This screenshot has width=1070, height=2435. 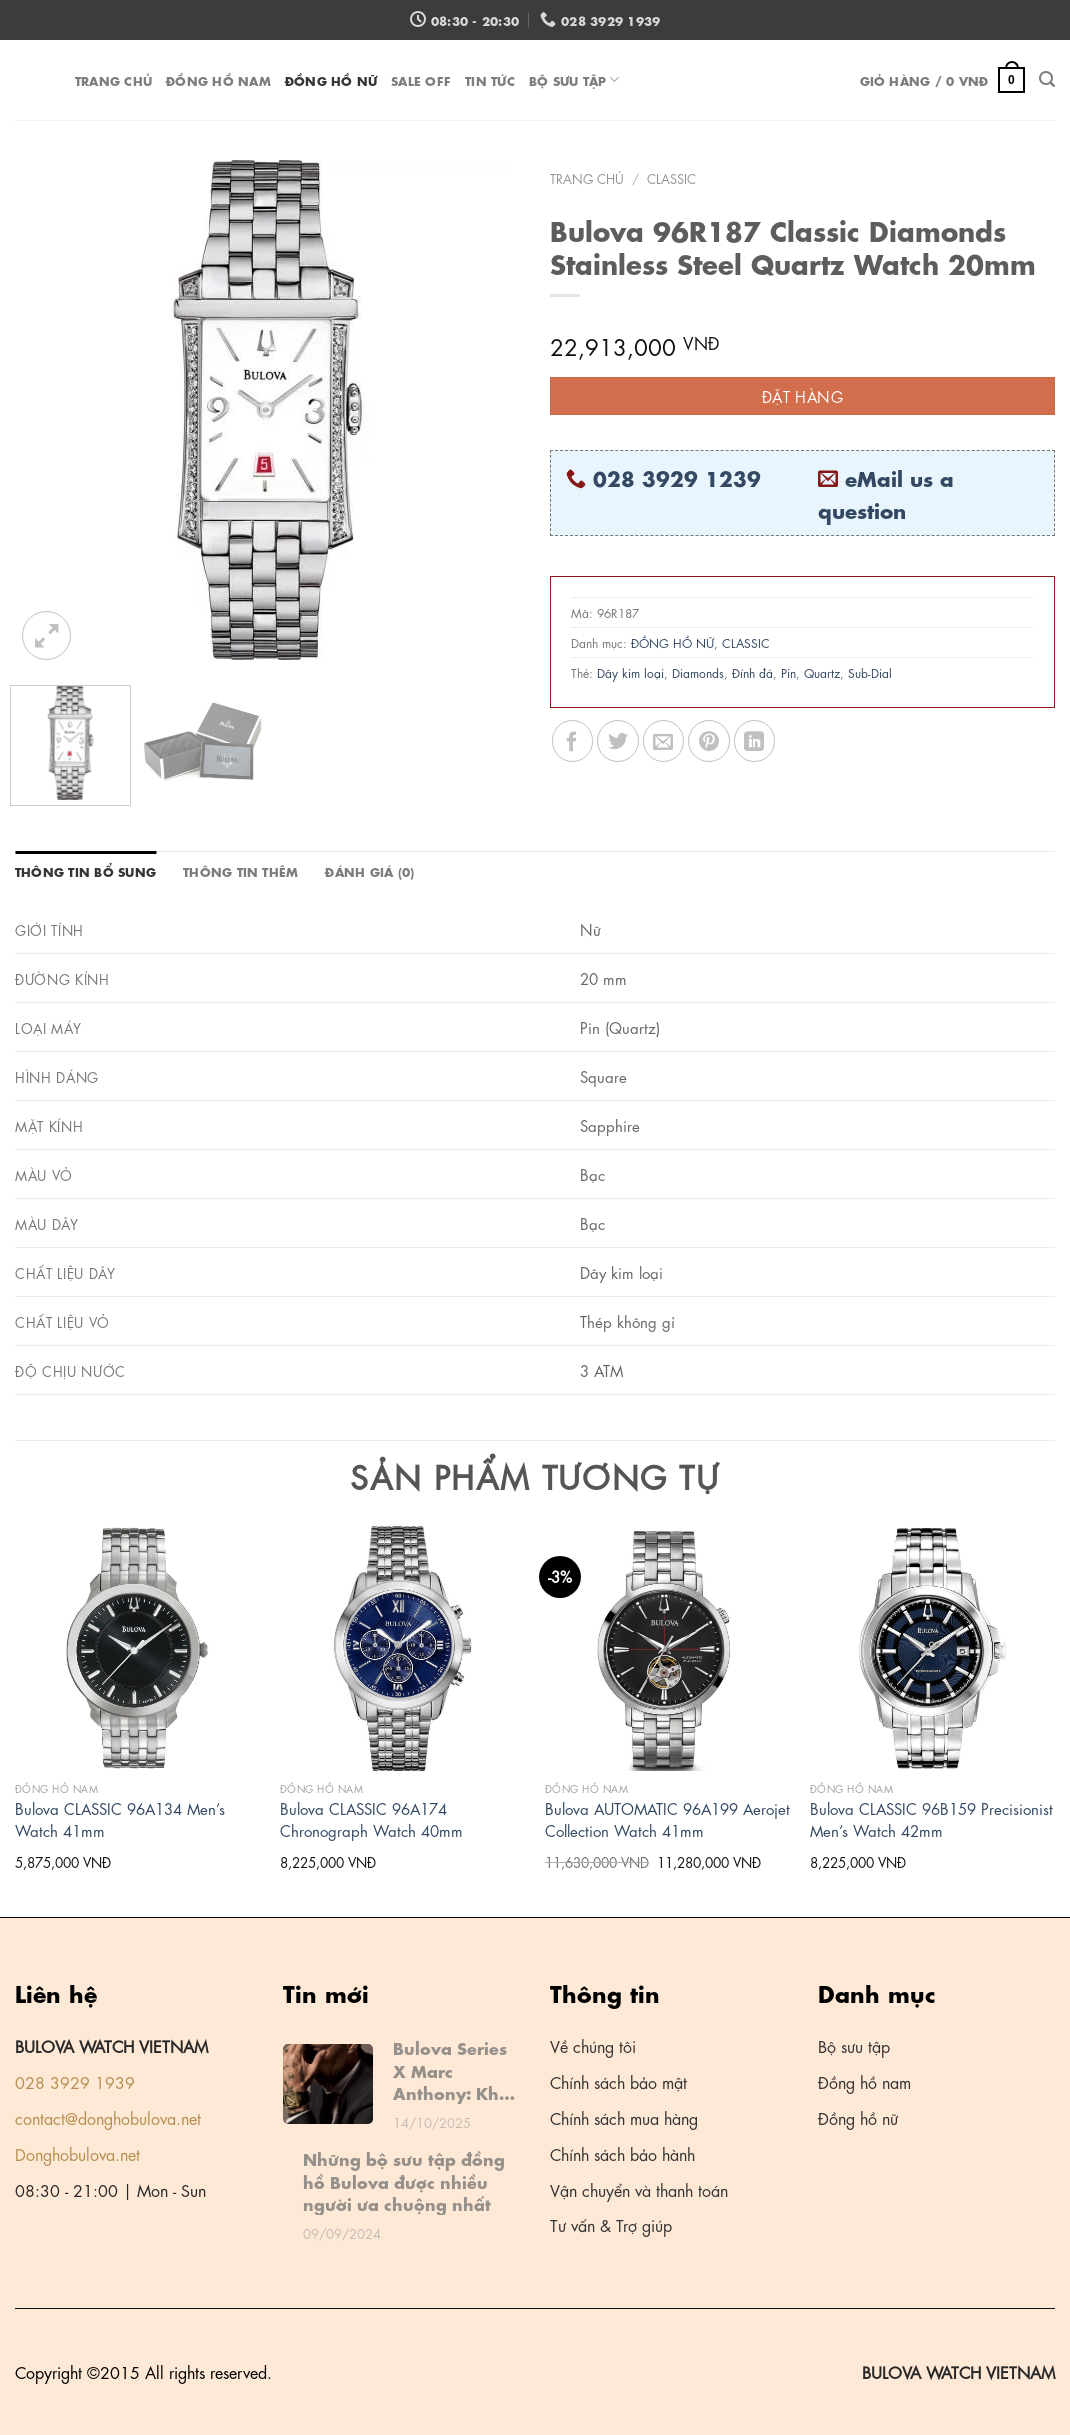 I want to click on Trang chủ, so click(x=113, y=79).